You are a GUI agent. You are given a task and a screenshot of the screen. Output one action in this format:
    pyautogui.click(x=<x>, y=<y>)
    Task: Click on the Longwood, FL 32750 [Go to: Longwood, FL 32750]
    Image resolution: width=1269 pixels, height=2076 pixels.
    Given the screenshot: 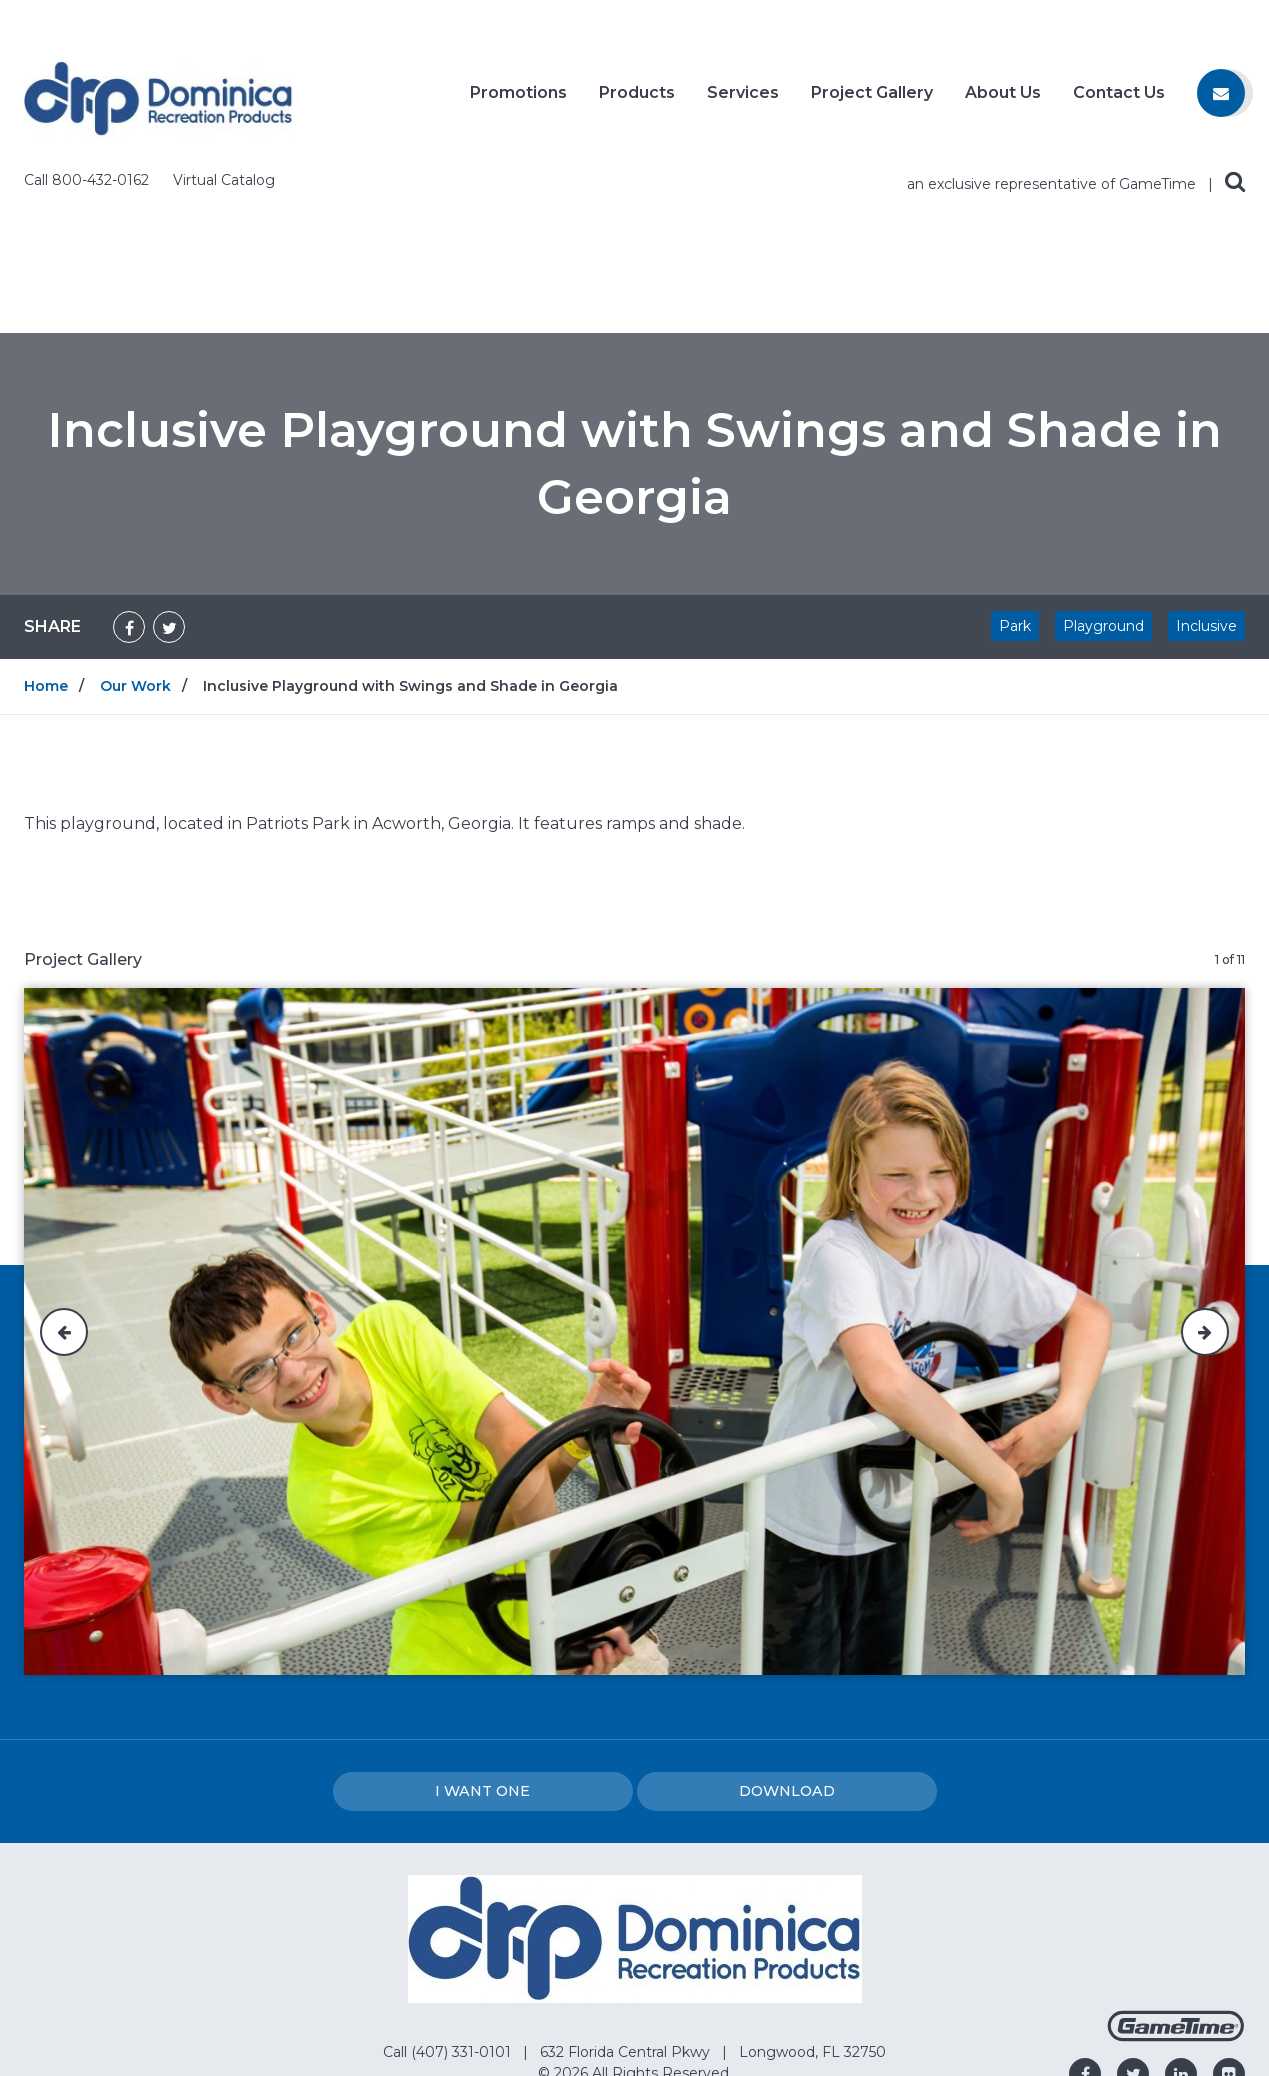 What is the action you would take?
    pyautogui.click(x=812, y=1892)
    